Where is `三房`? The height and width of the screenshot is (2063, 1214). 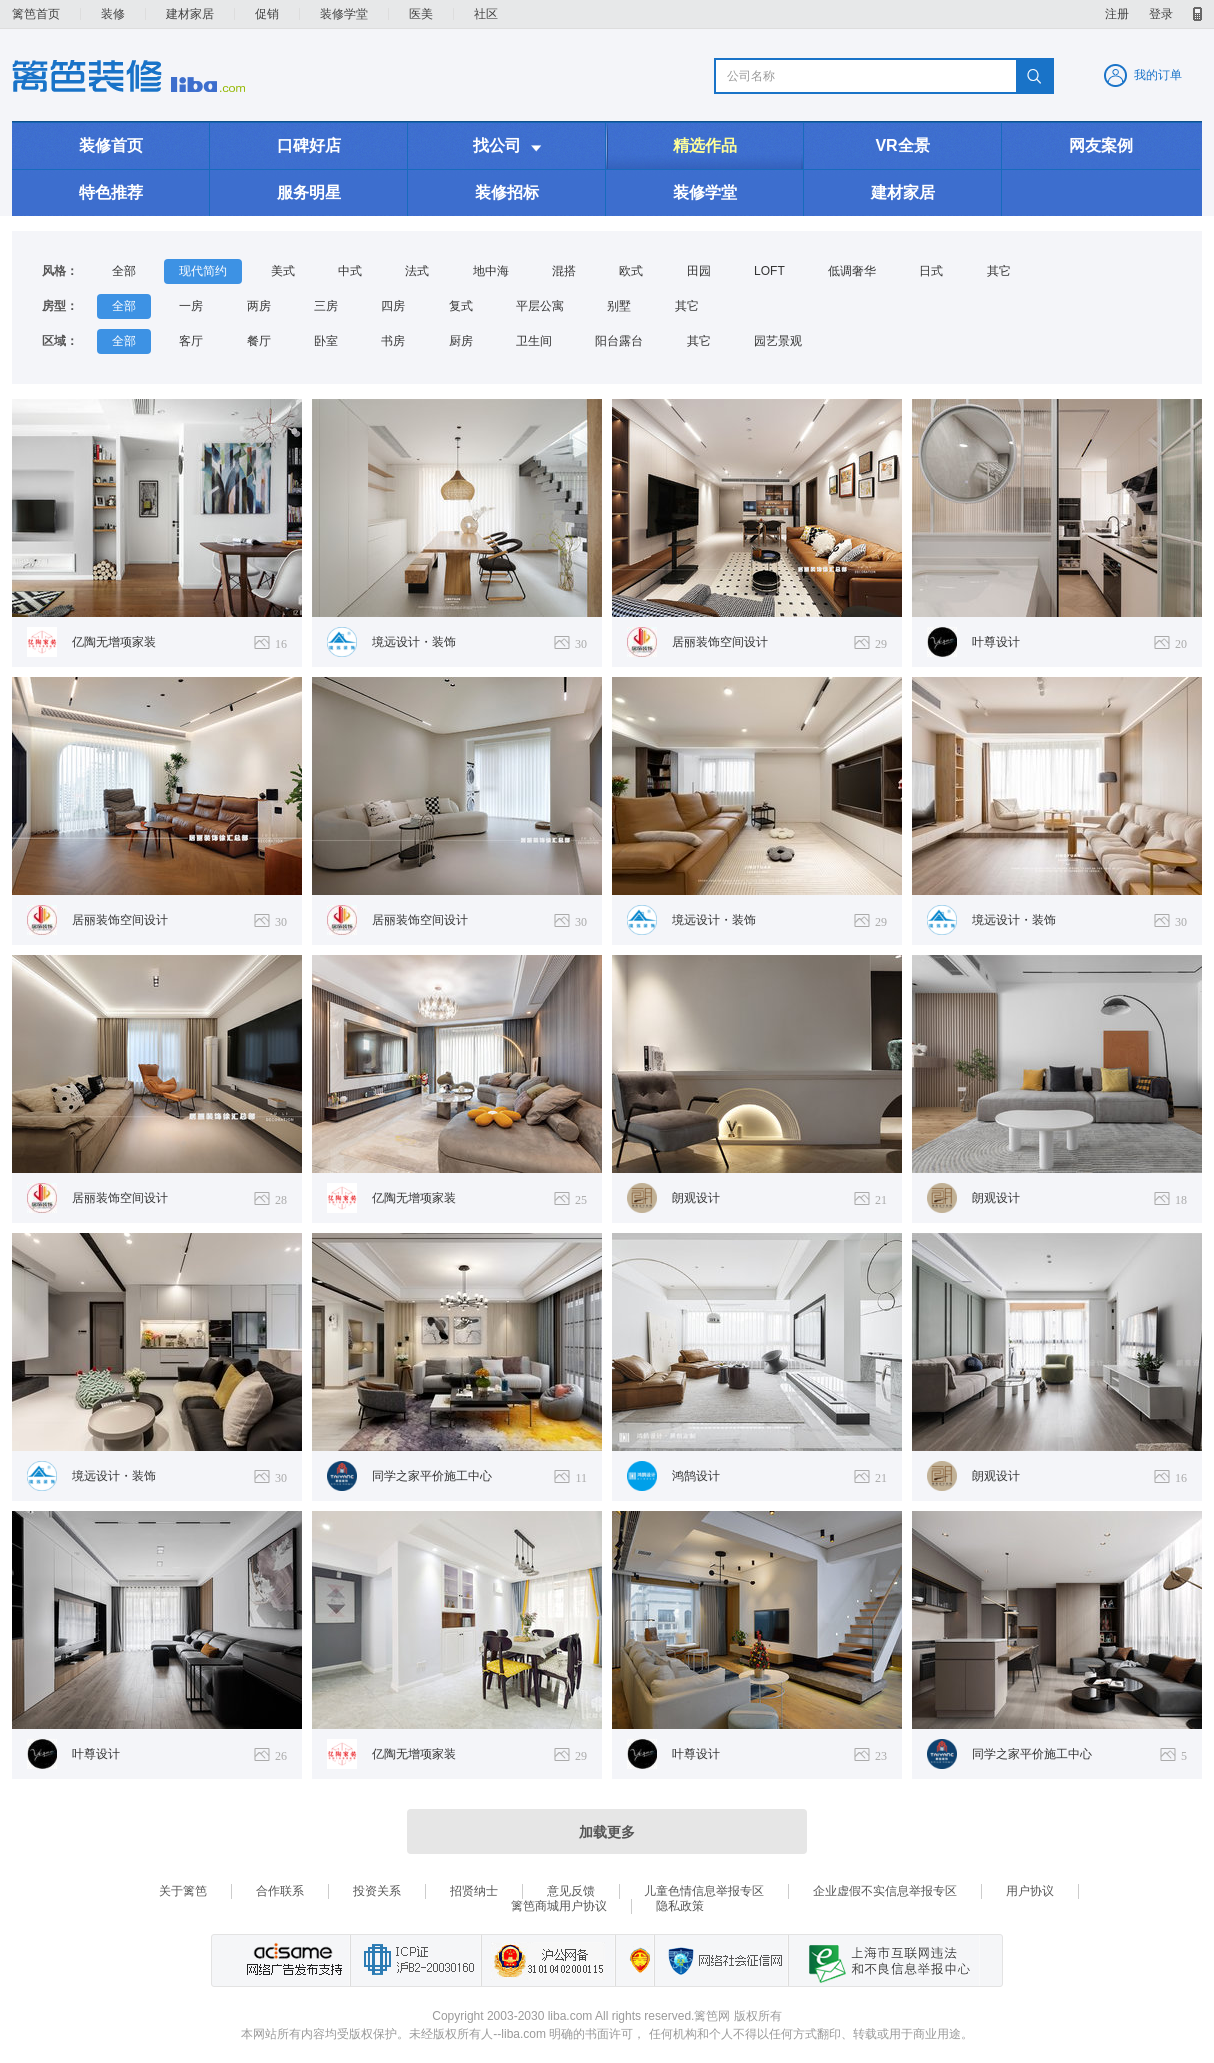
三房 is located at coordinates (326, 306).